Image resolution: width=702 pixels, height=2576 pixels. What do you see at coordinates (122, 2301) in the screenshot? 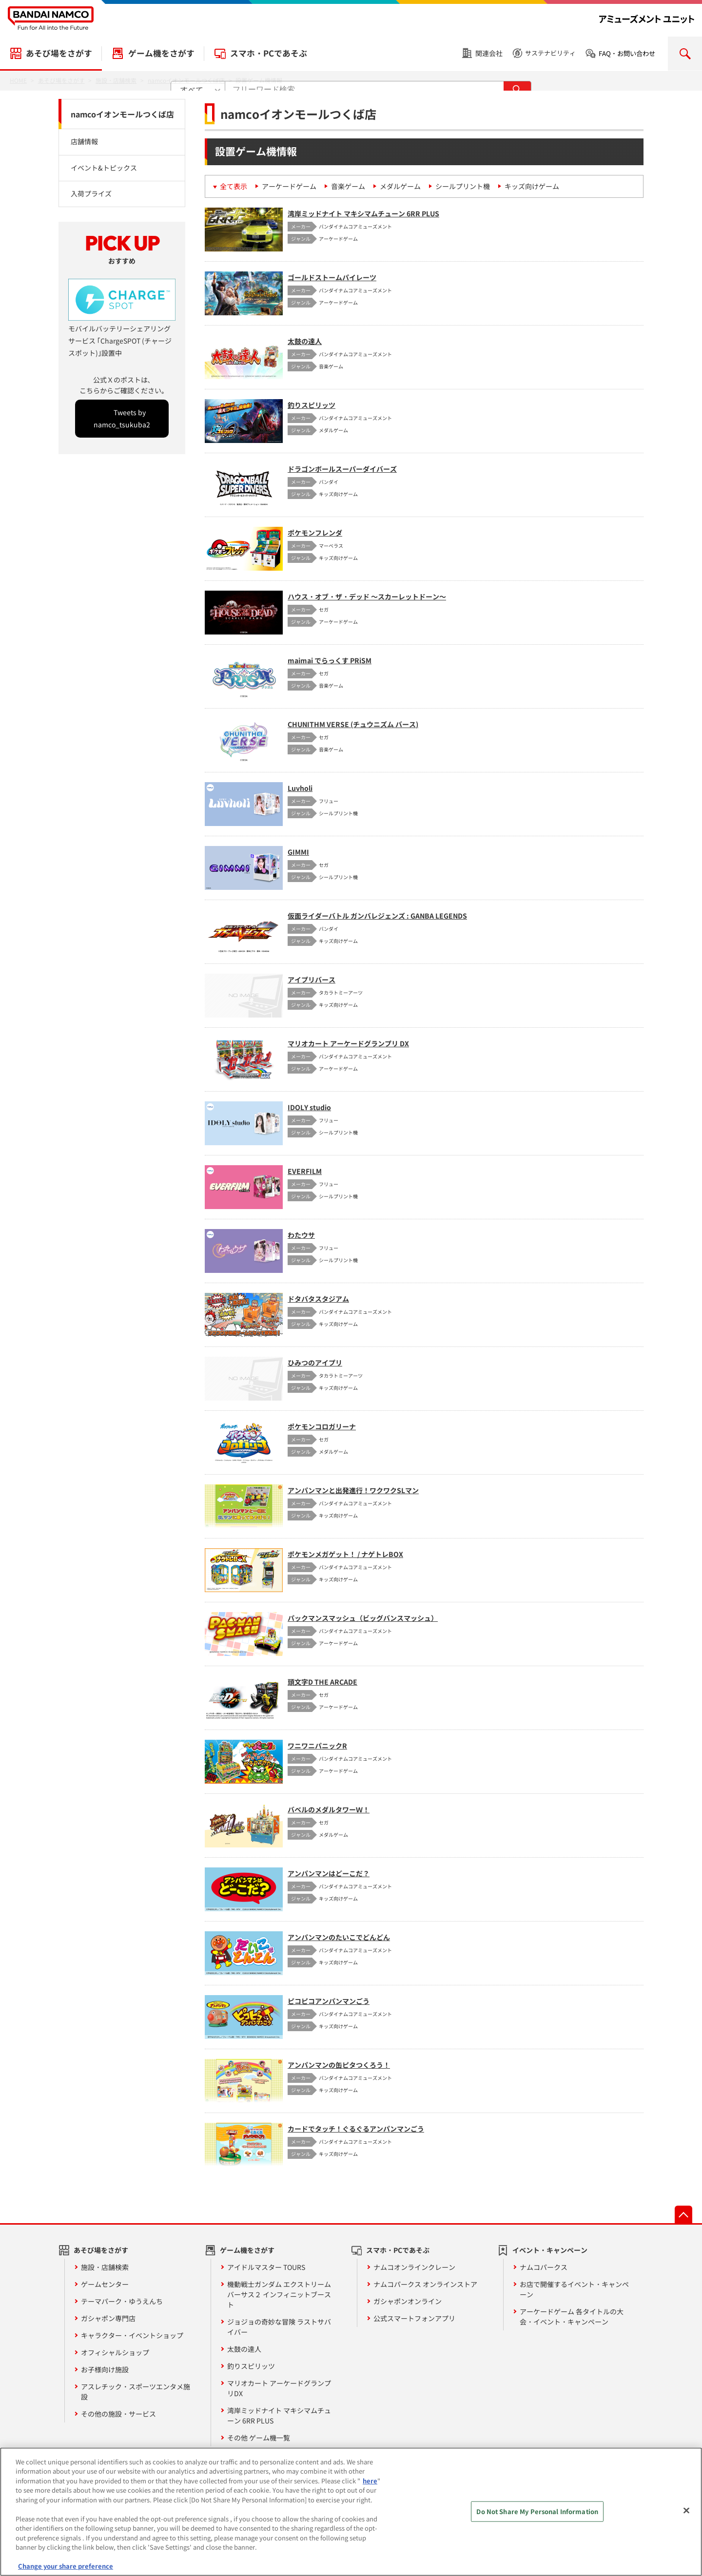
I see `テーマパーク・ゆうえんち` at bounding box center [122, 2301].